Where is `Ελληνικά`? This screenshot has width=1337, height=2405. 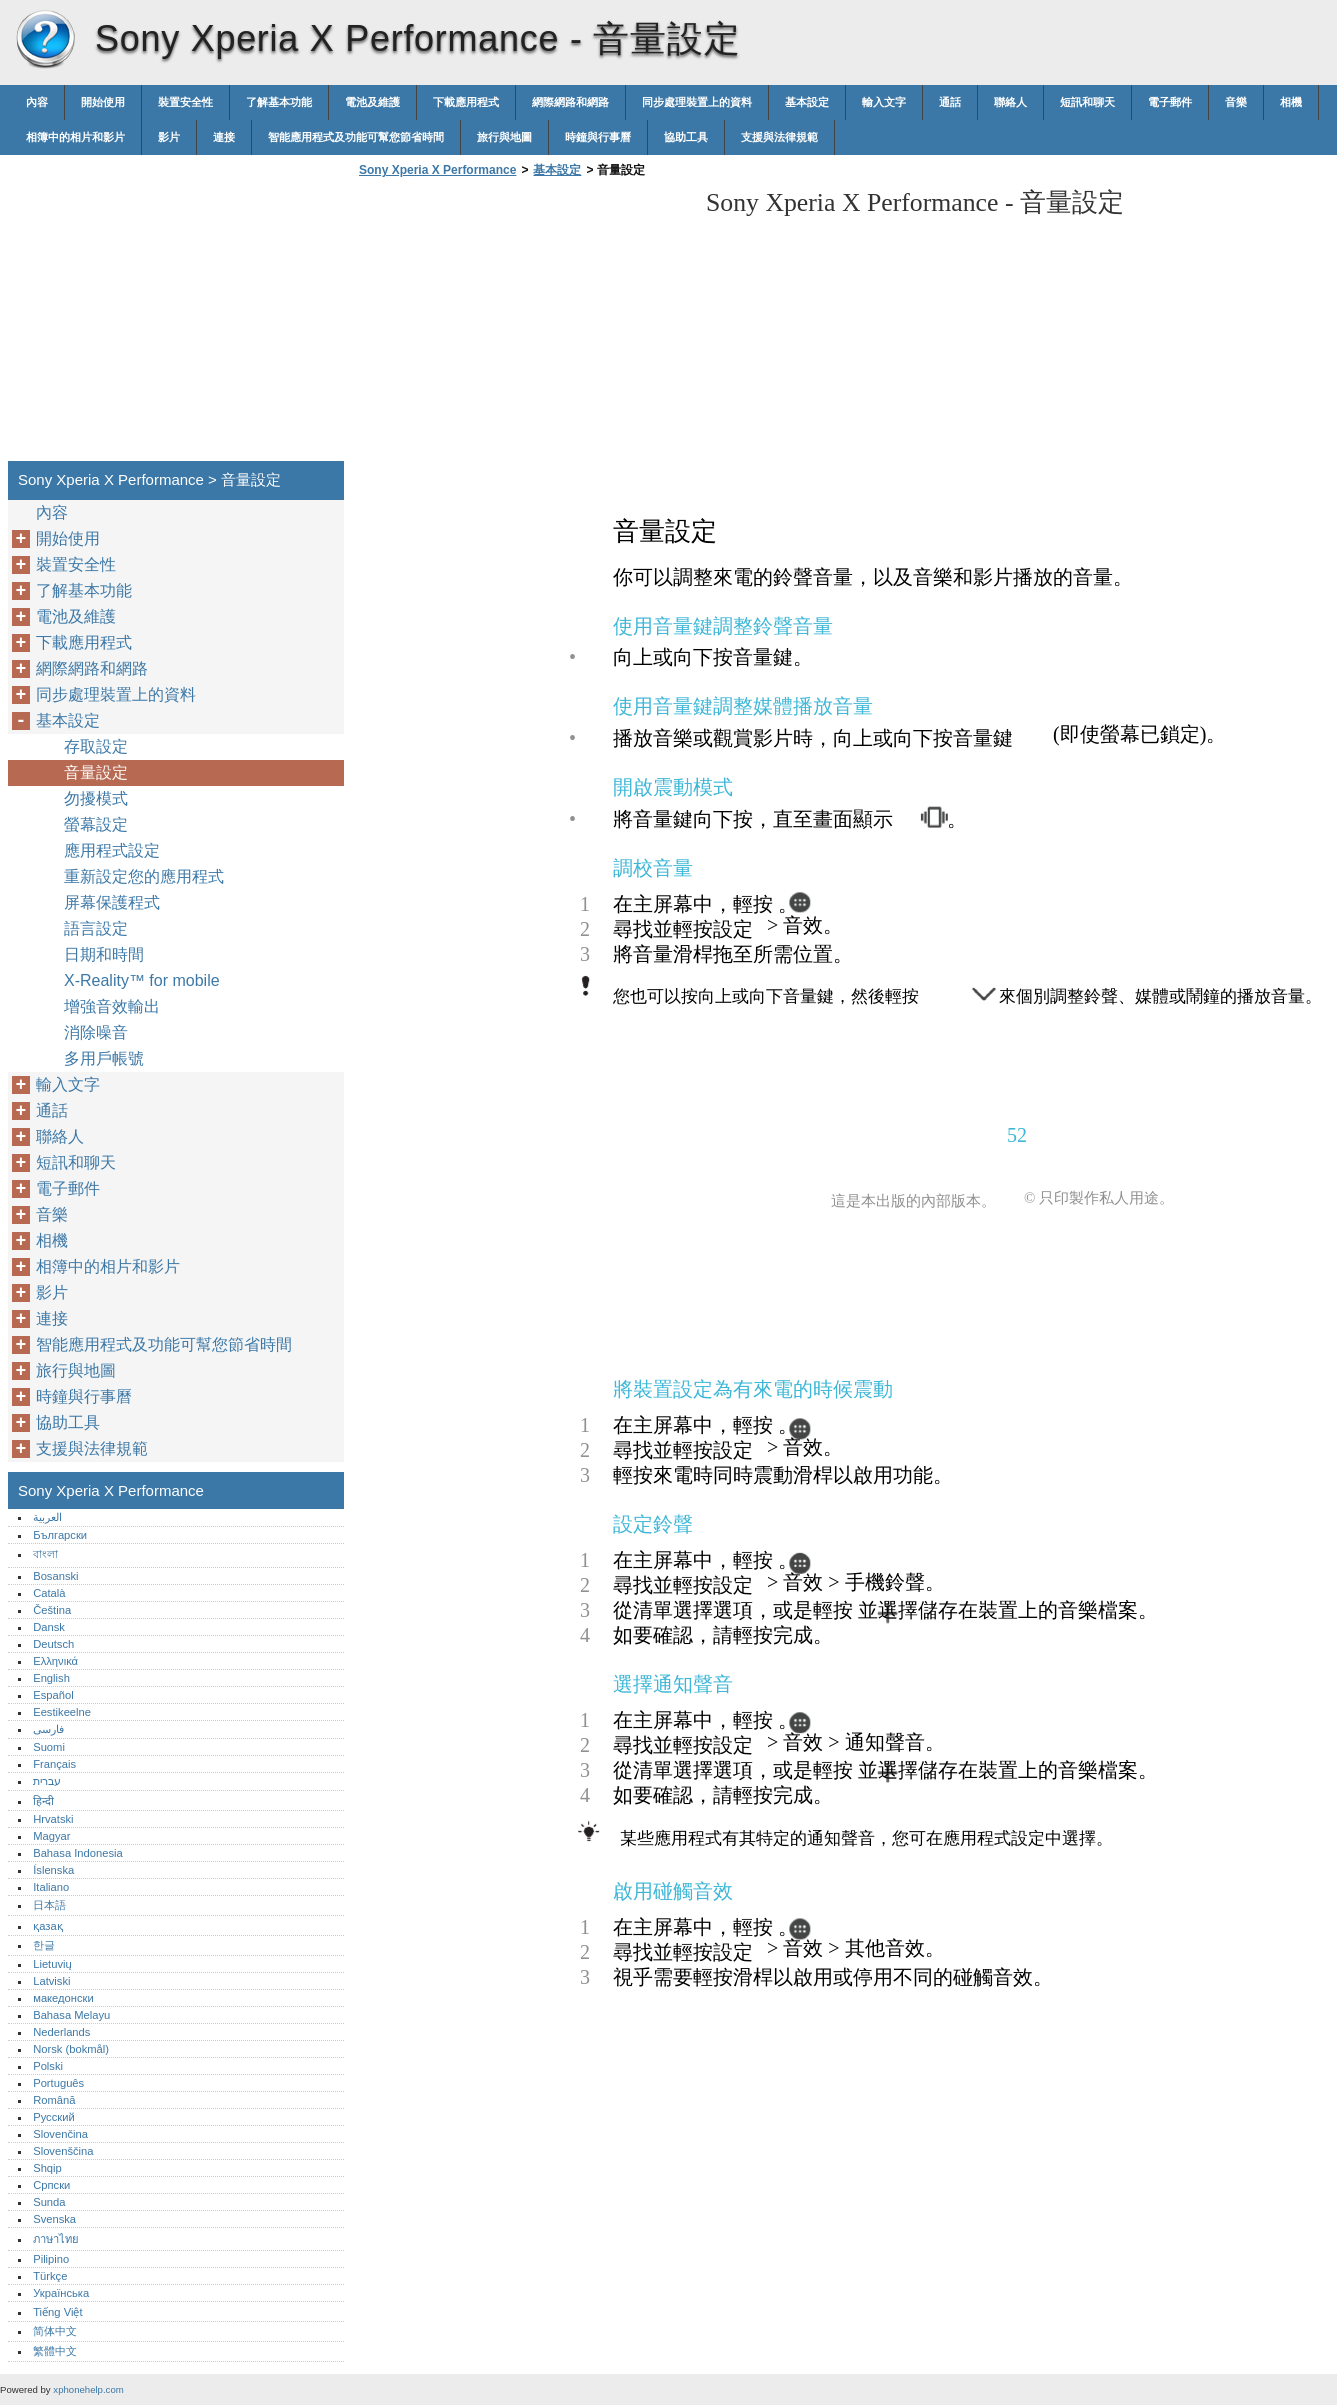 Ελληνικά is located at coordinates (55, 1661).